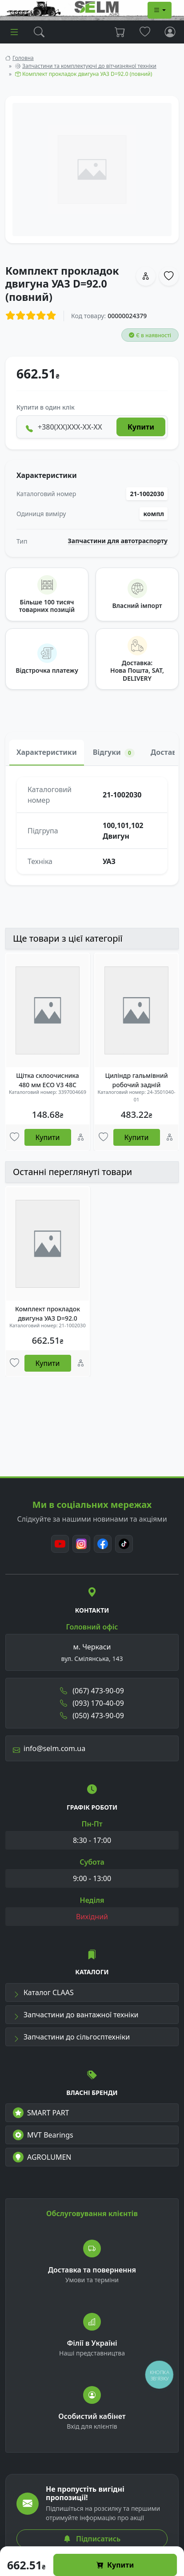 Image resolution: width=184 pixels, height=2576 pixels. What do you see at coordinates (41, 2112) in the screenshot?
I see `SMART PART` at bounding box center [41, 2112].